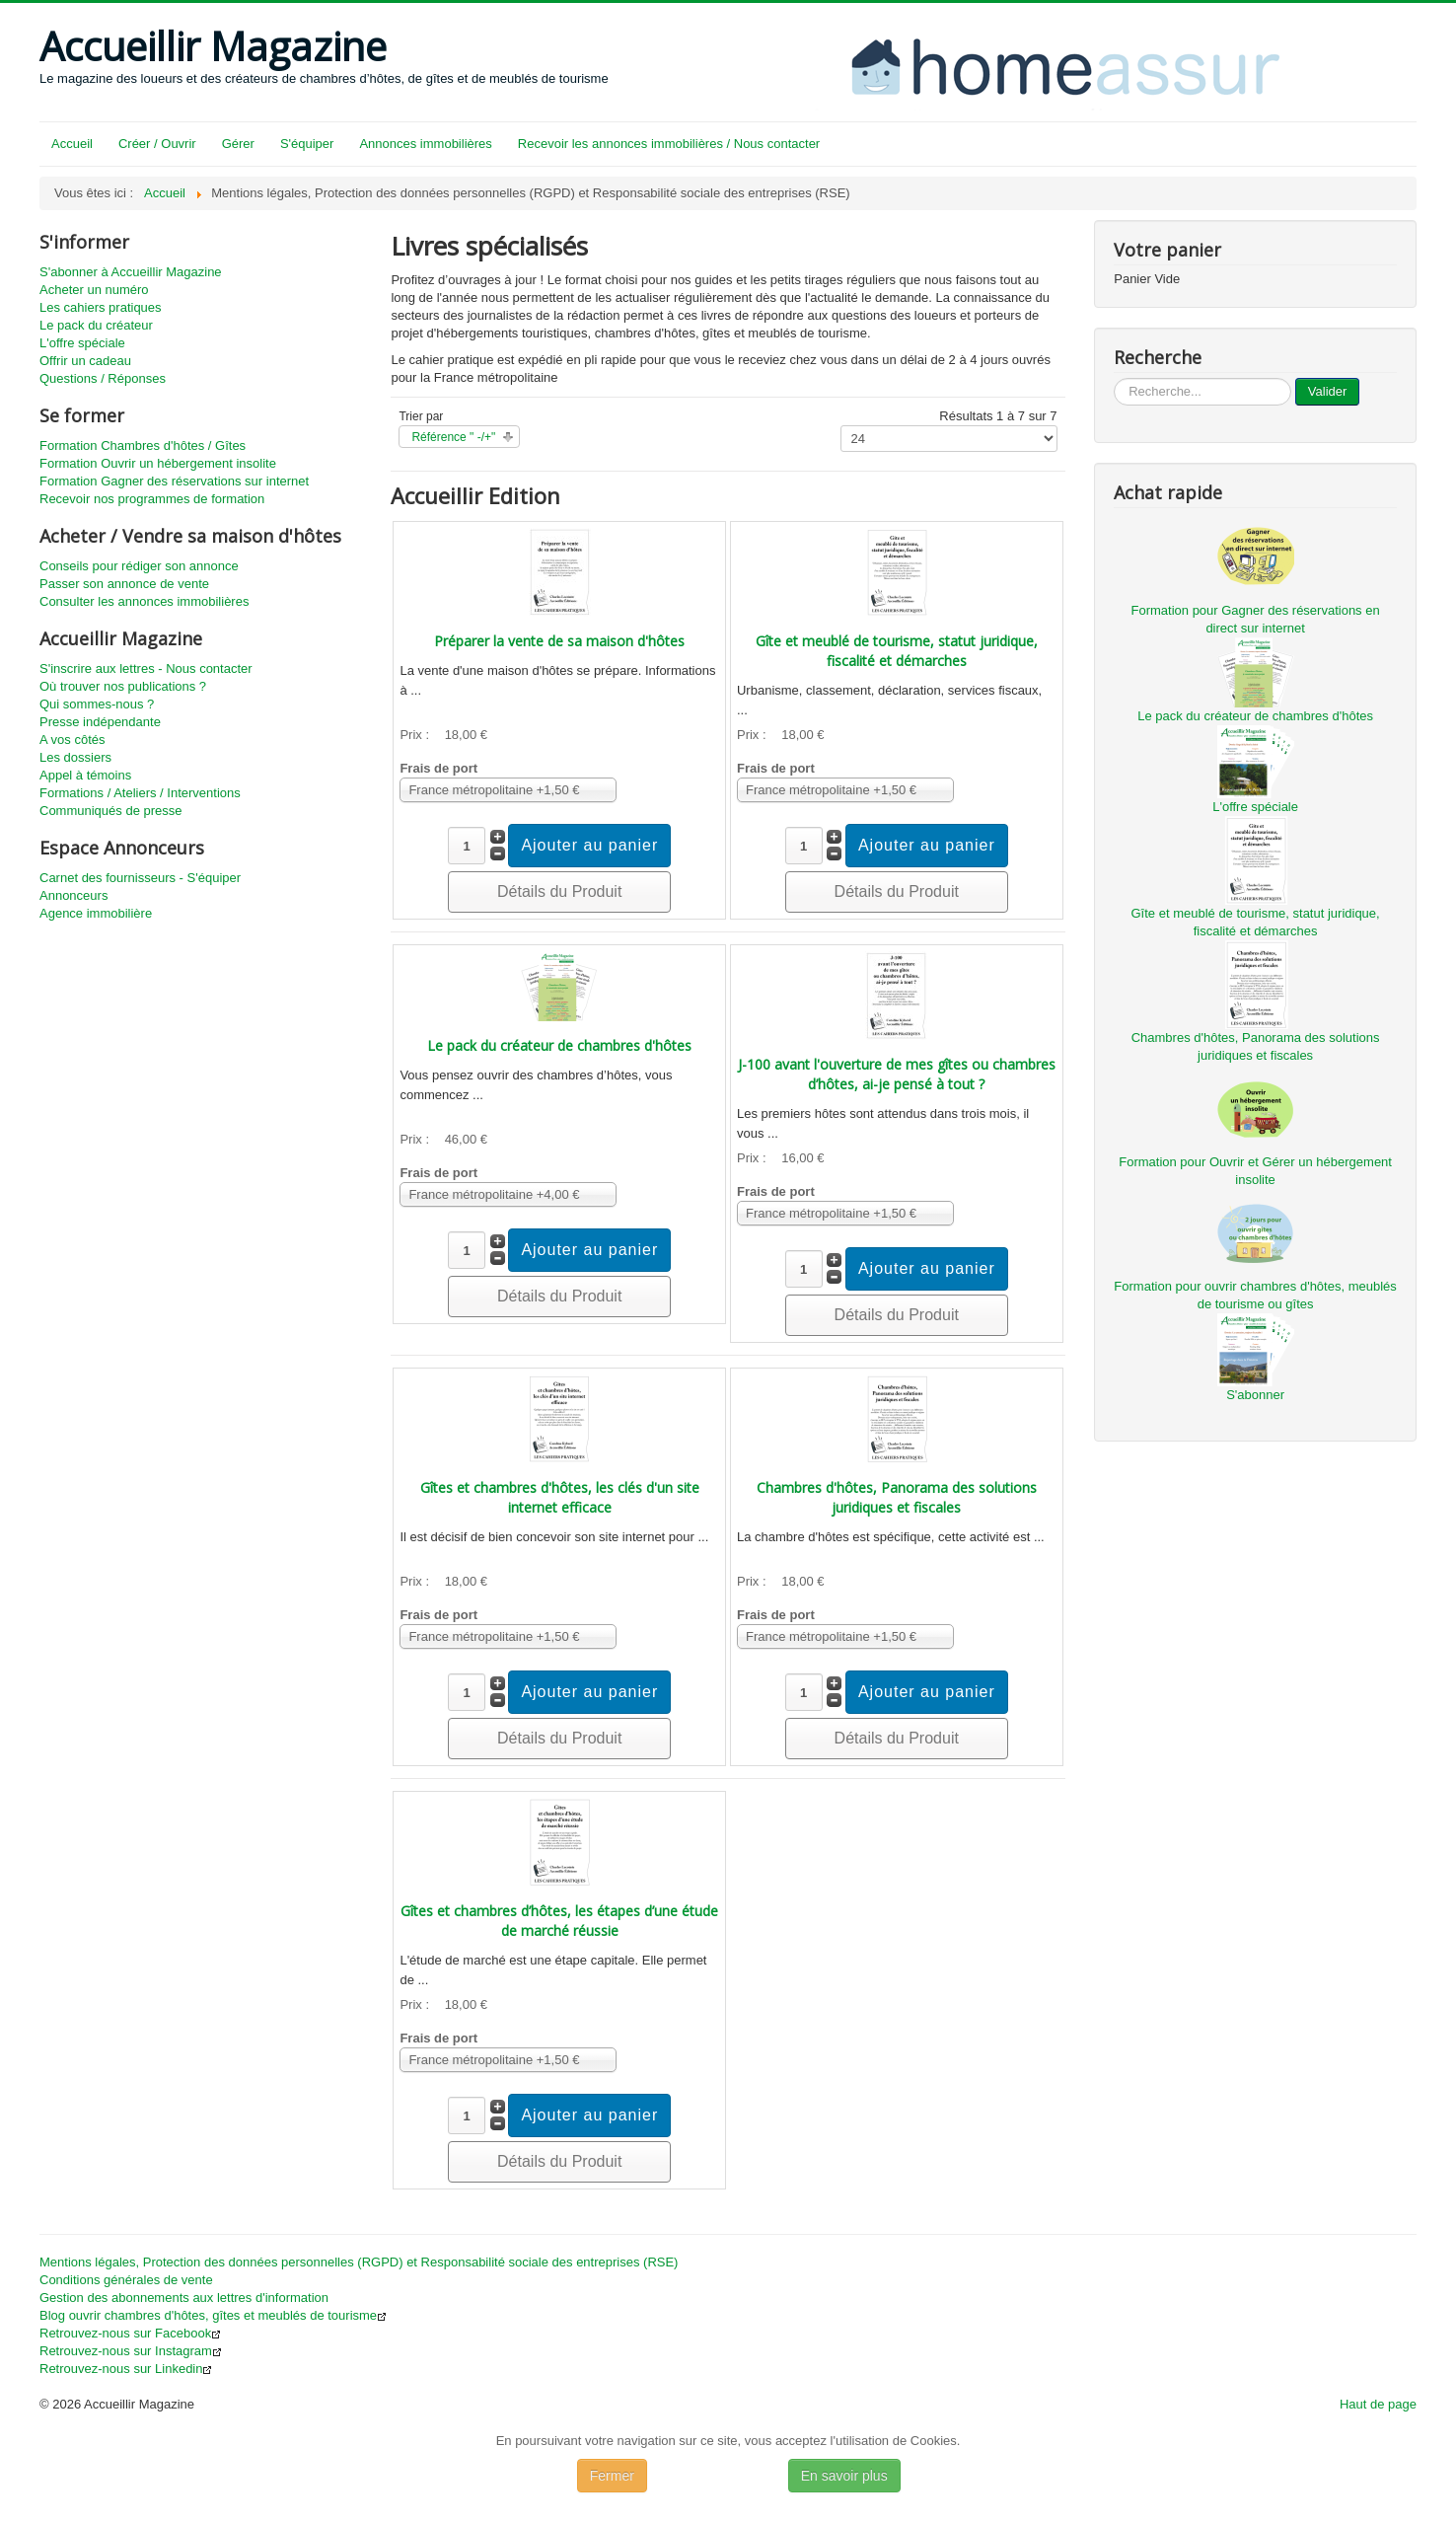 Image resolution: width=1456 pixels, height=2522 pixels. Describe the element at coordinates (1255, 1394) in the screenshot. I see `S'abonner` at that location.